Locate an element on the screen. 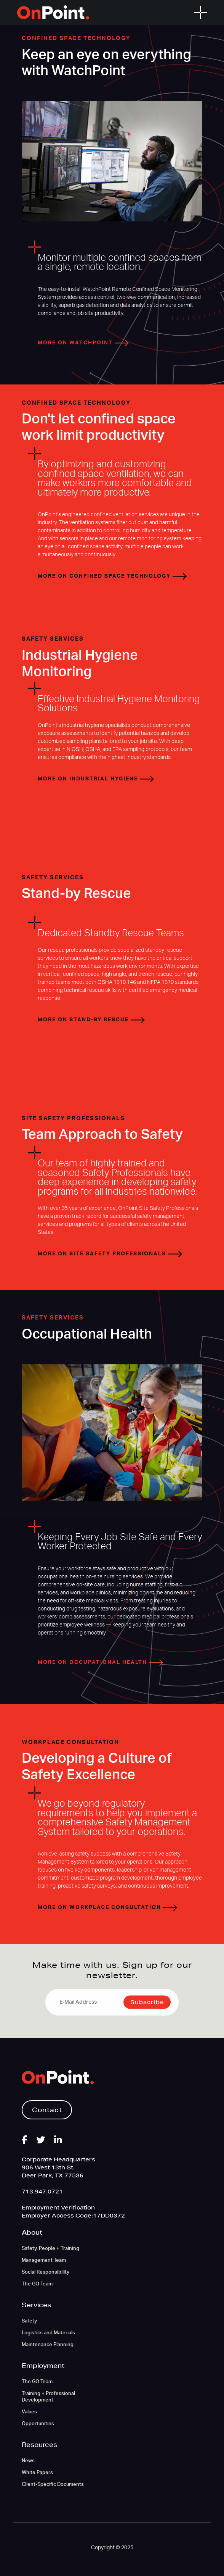 This screenshot has height=2576, width=224. 713.947.0721 is located at coordinates (42, 2191).